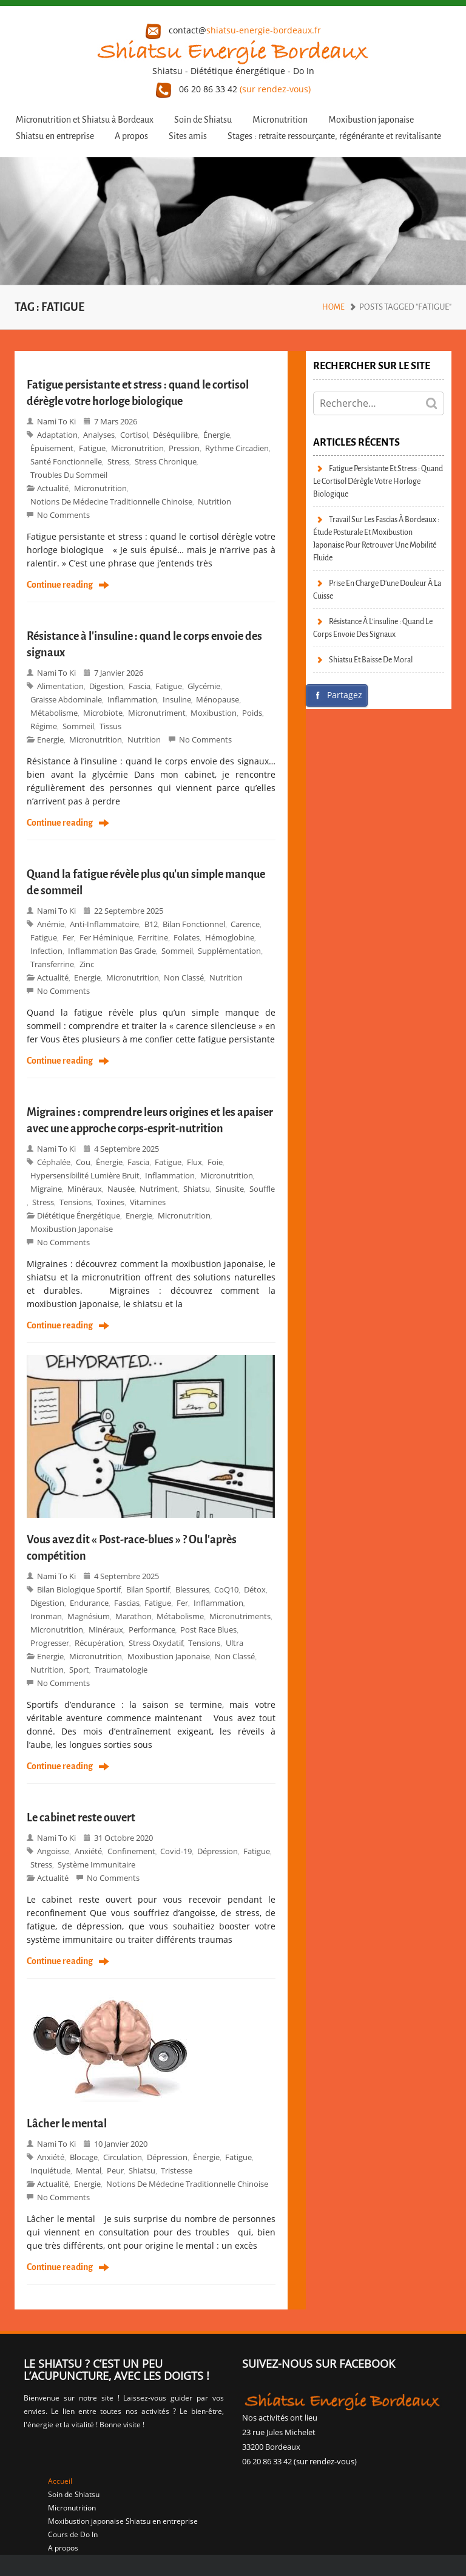  I want to click on Cortisol, so click(134, 434).